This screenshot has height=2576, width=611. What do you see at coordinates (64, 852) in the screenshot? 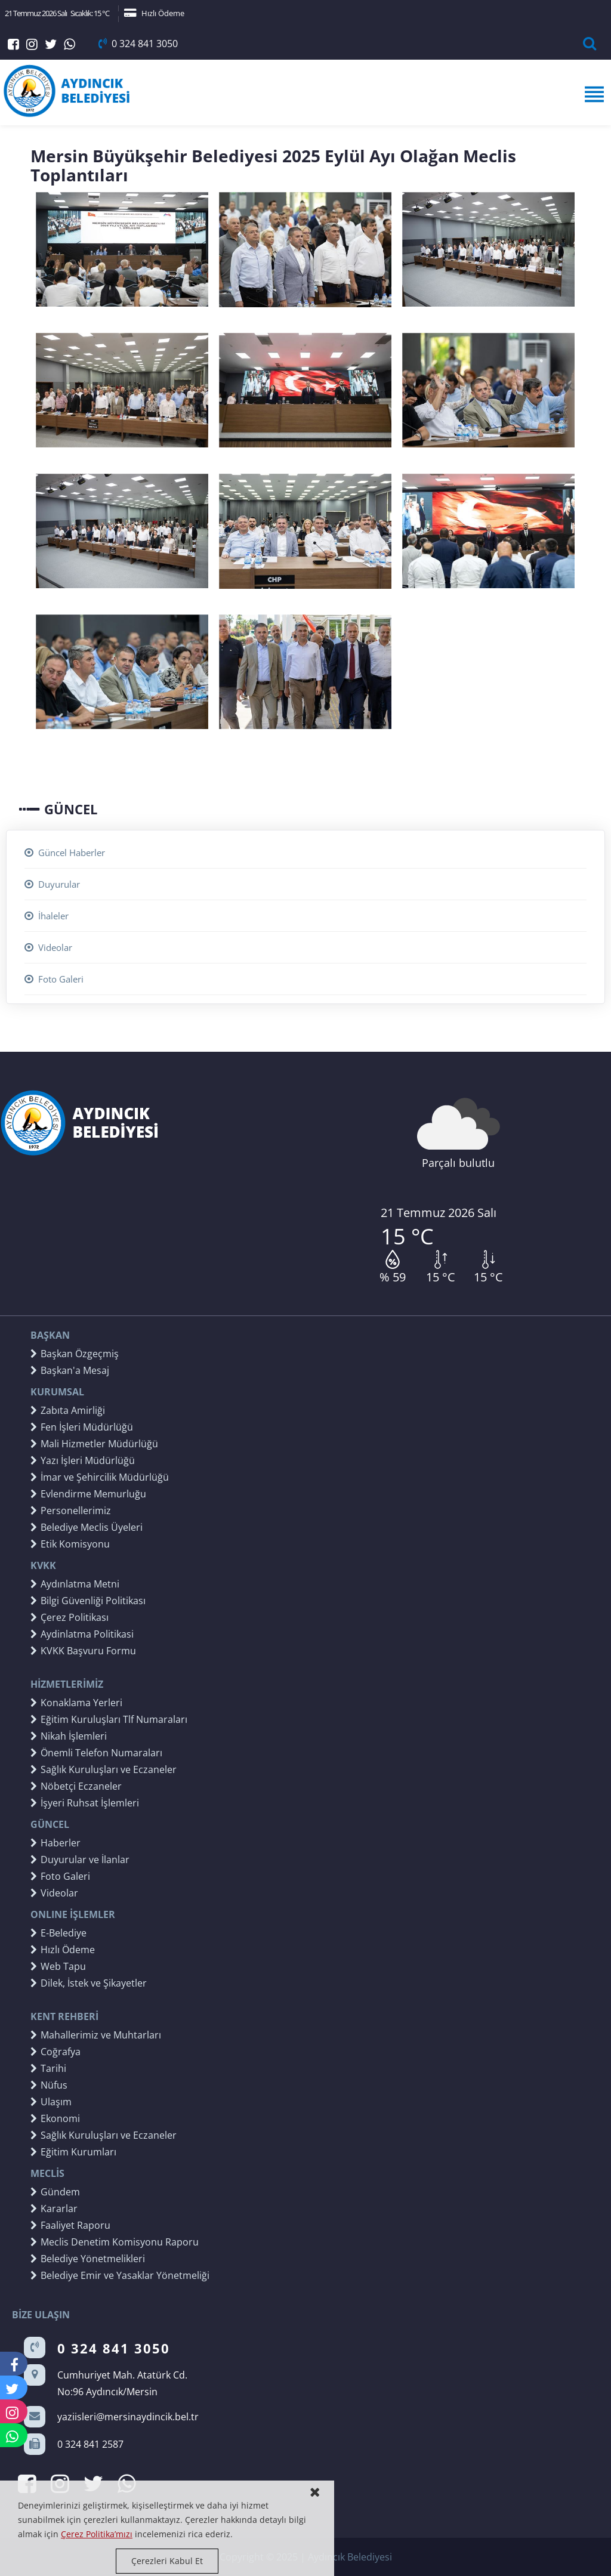
I see `Güncel Haberler` at bounding box center [64, 852].